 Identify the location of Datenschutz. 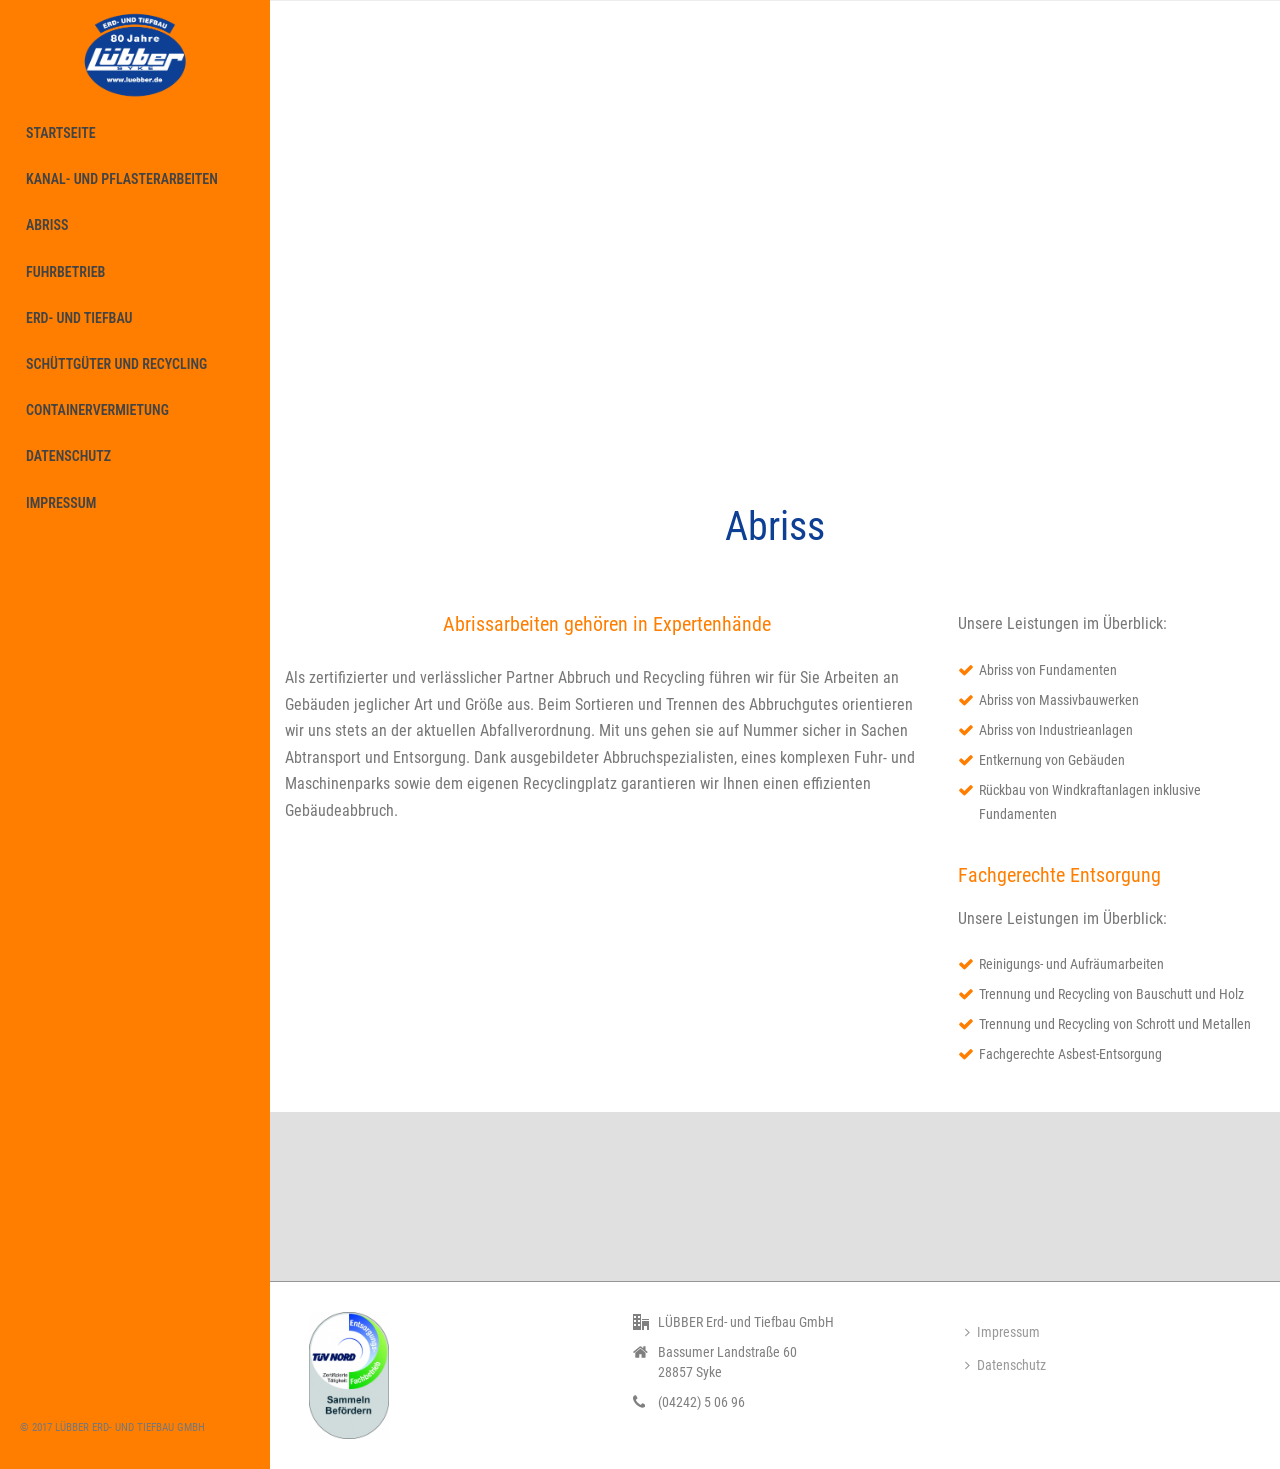
(1005, 1365).